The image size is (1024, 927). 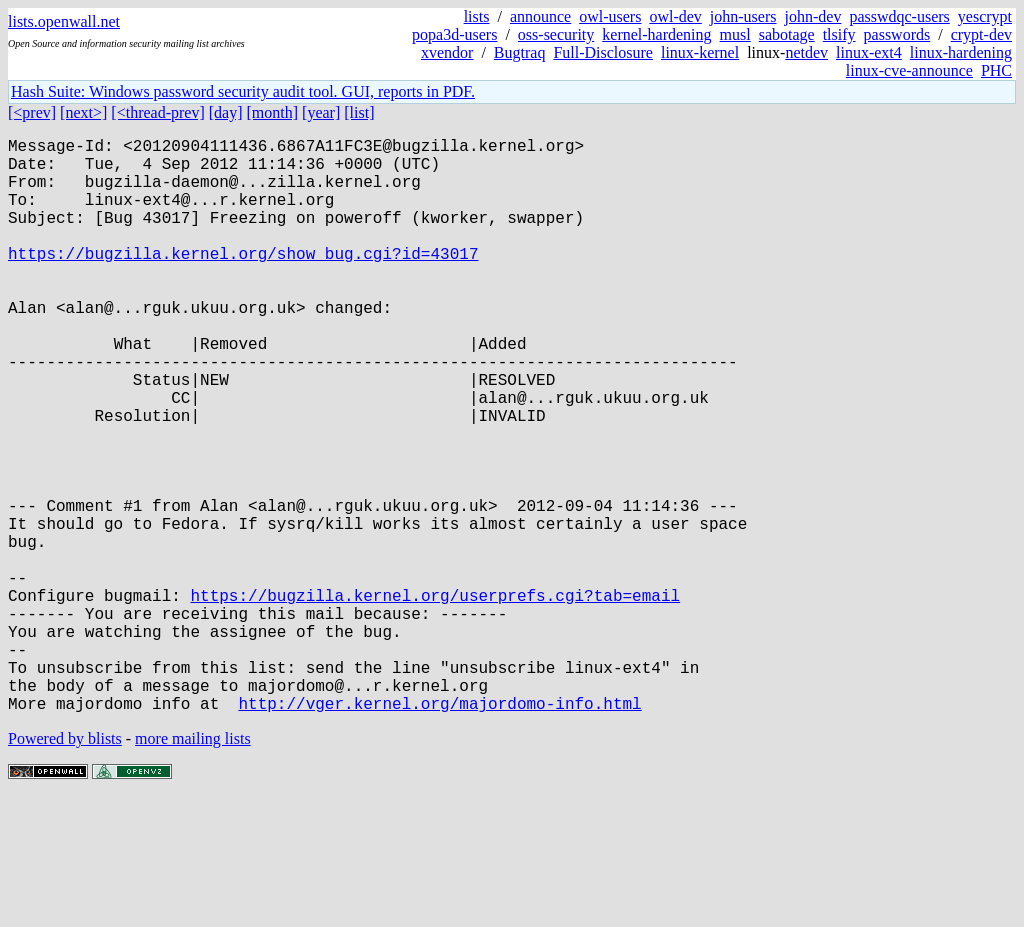 What do you see at coordinates (447, 52) in the screenshot?
I see `xvendor` at bounding box center [447, 52].